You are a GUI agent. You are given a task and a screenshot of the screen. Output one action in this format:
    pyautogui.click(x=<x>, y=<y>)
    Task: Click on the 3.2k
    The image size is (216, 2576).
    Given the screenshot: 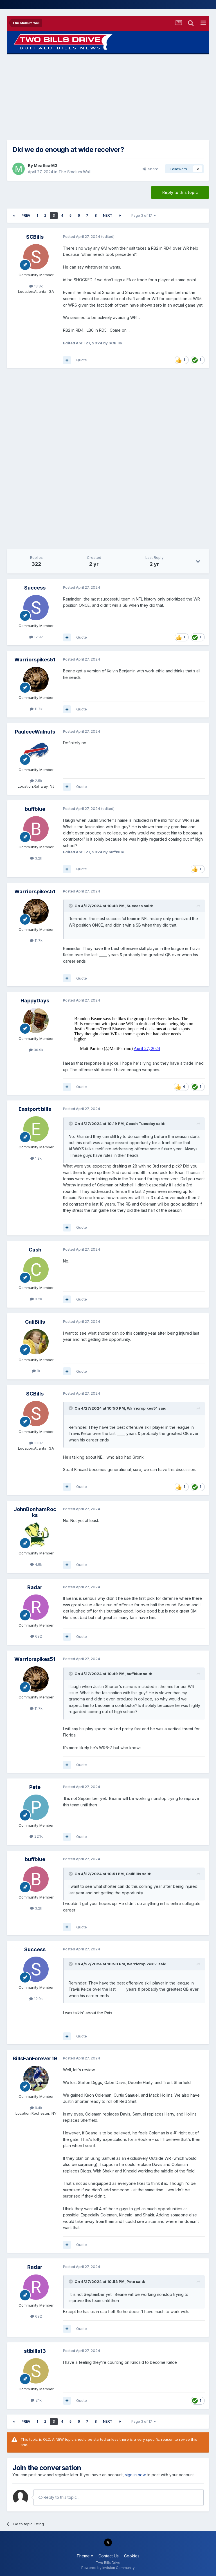 What is the action you would take?
    pyautogui.click(x=36, y=858)
    